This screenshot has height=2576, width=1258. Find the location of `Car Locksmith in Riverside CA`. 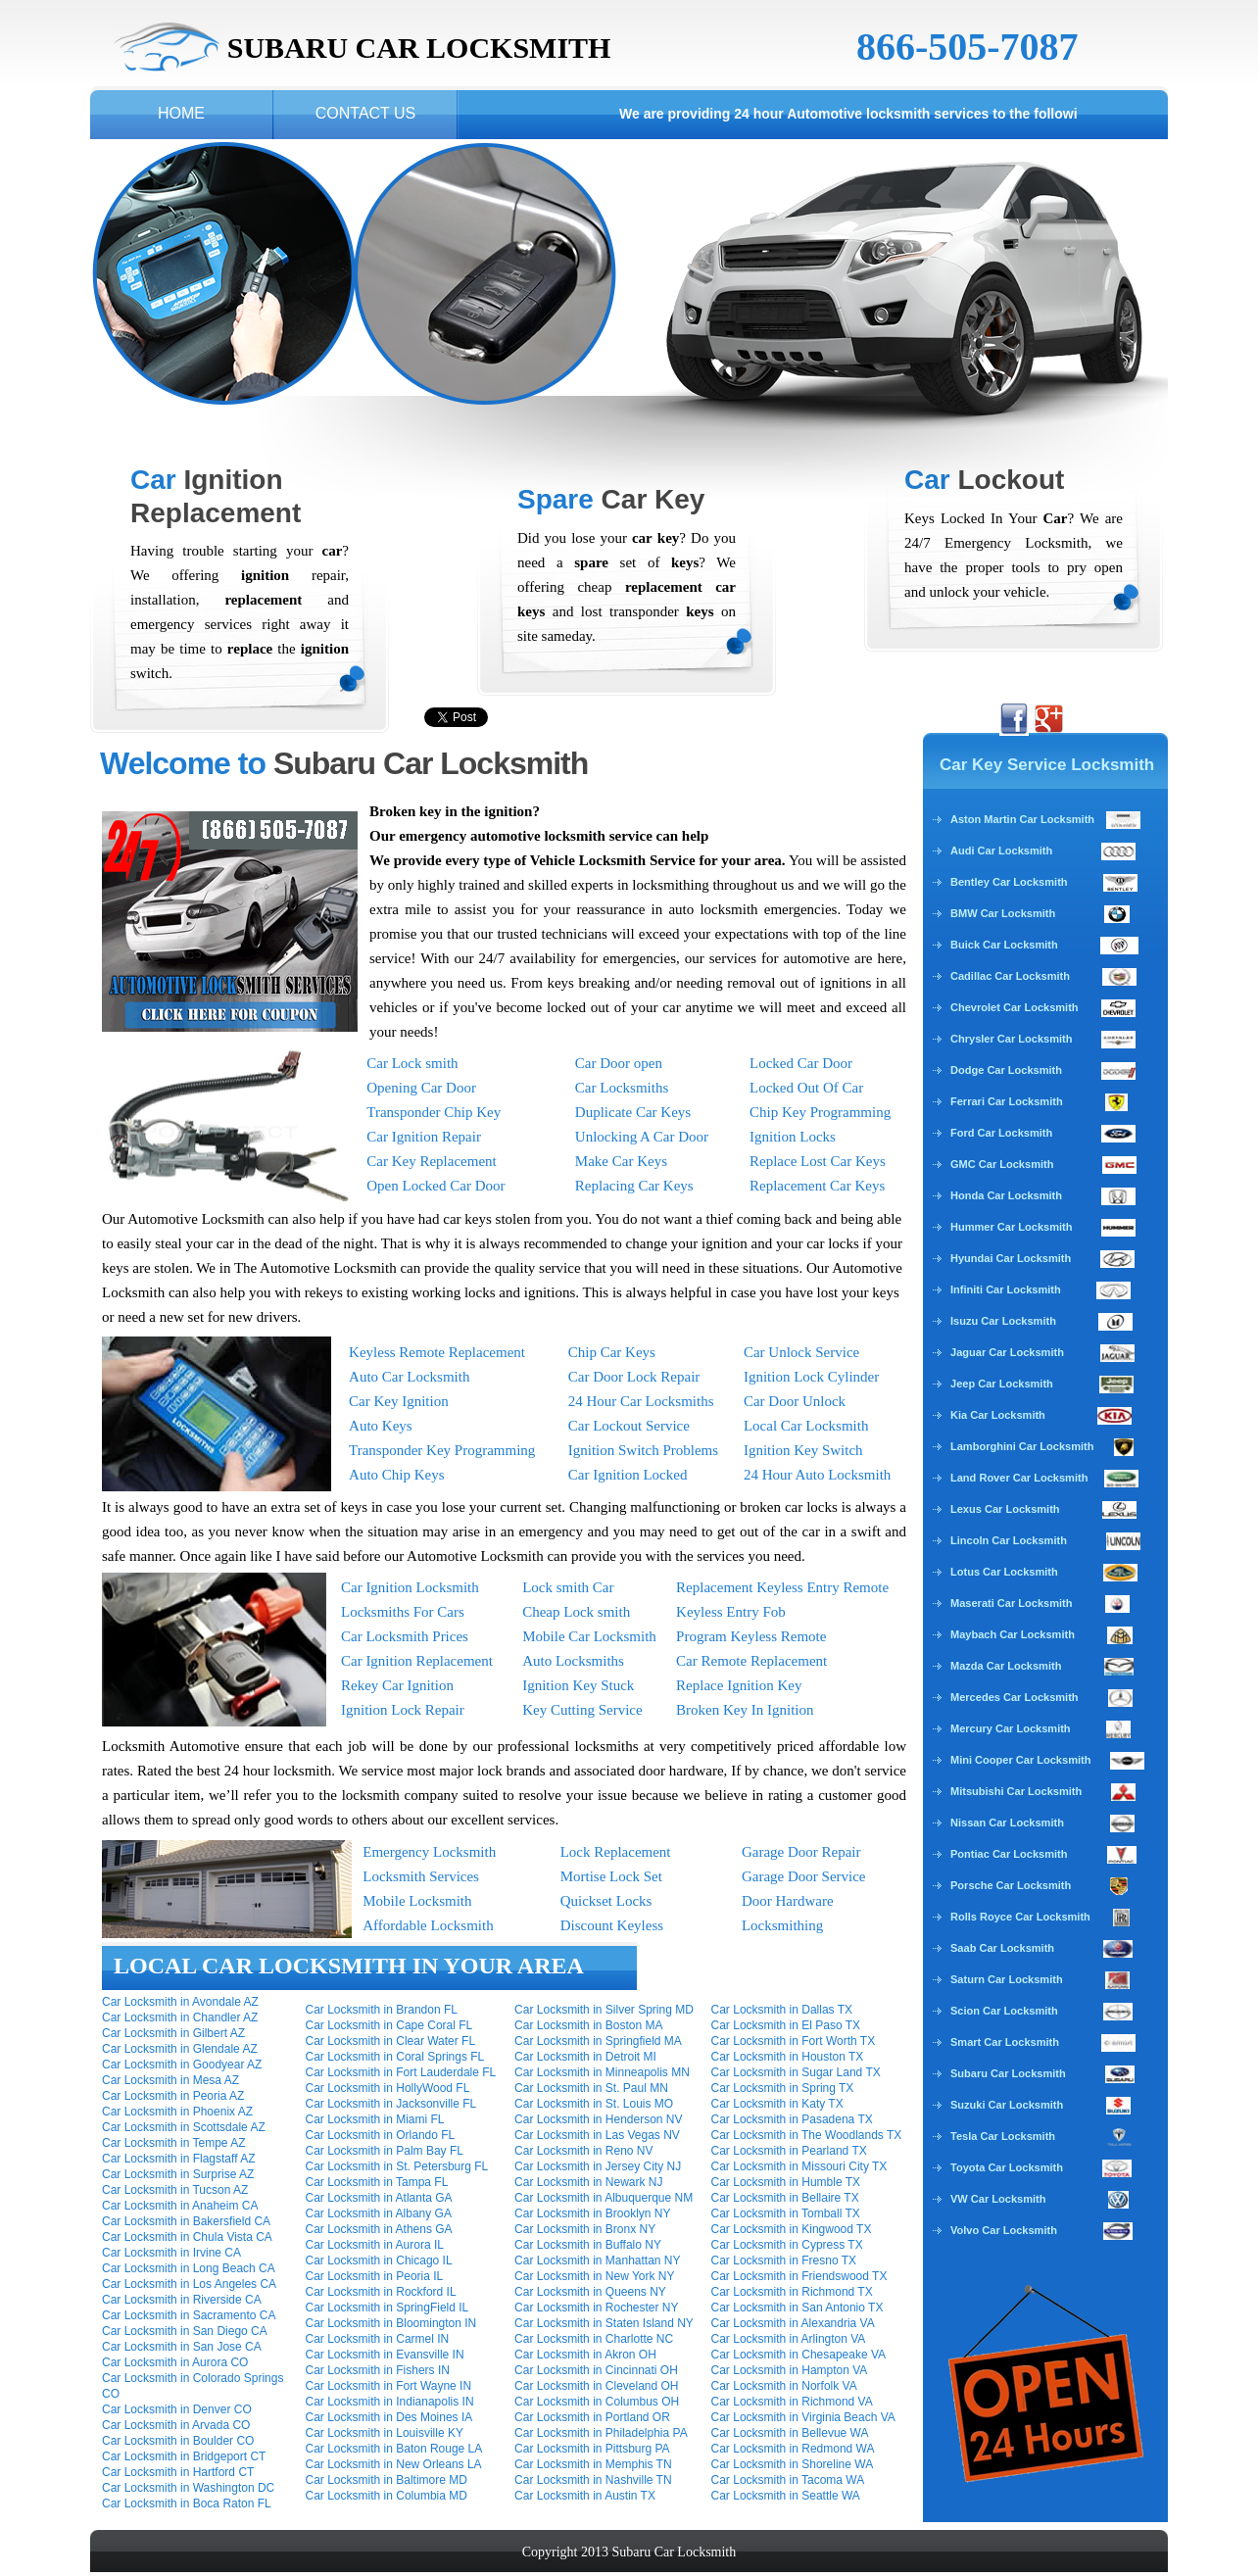

Car Locksmith in Riverside CA is located at coordinates (182, 2300).